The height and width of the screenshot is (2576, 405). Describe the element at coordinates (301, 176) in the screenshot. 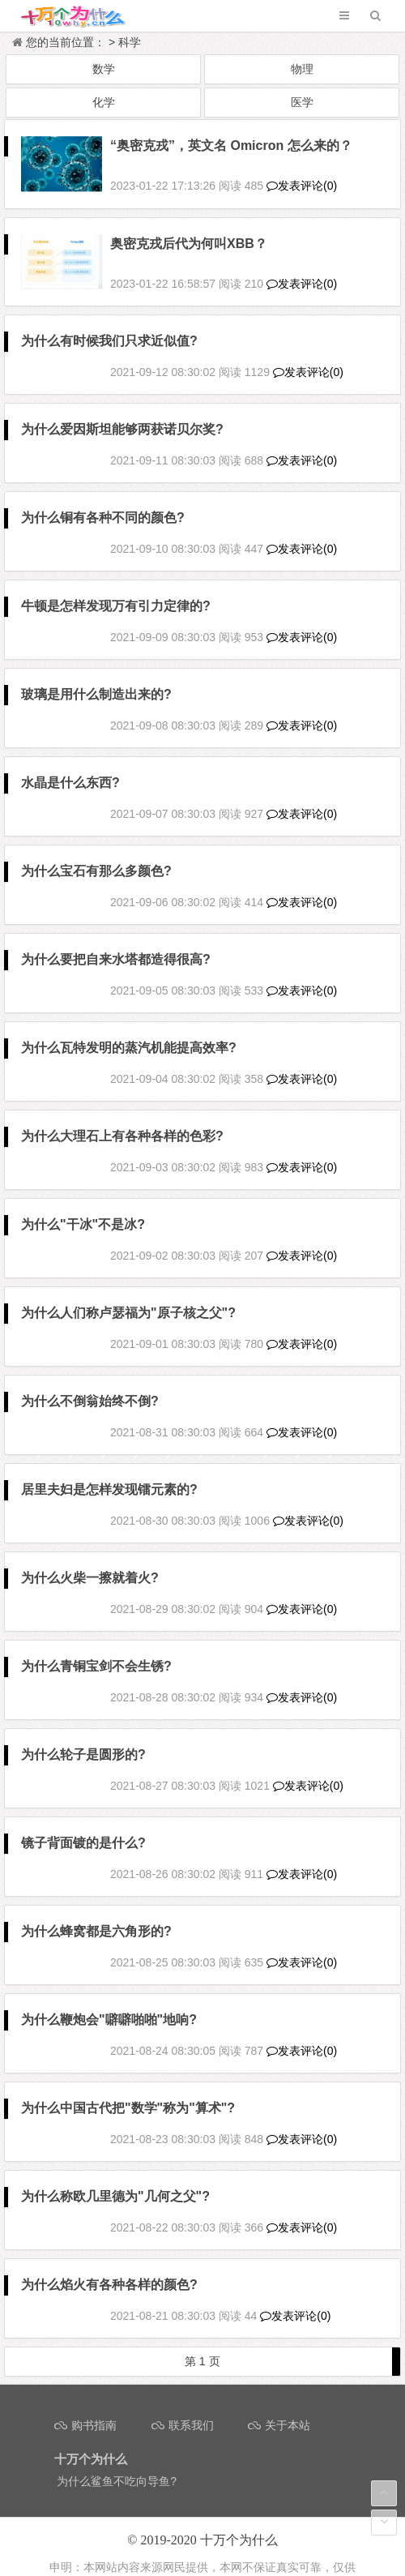

I see `发表评论(0)` at that location.